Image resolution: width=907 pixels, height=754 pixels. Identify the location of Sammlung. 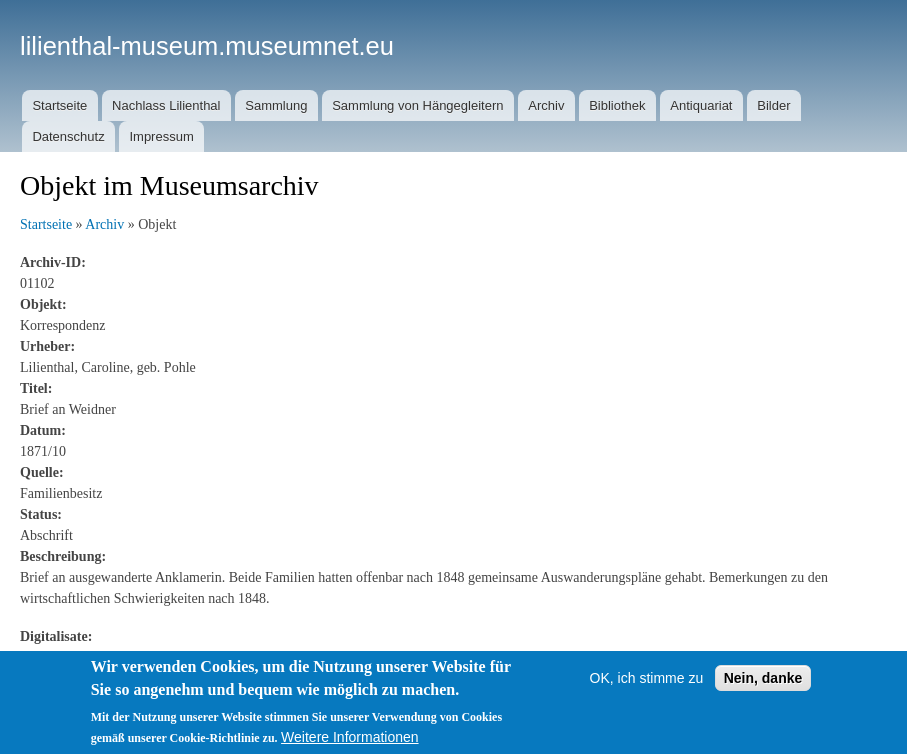
(276, 105).